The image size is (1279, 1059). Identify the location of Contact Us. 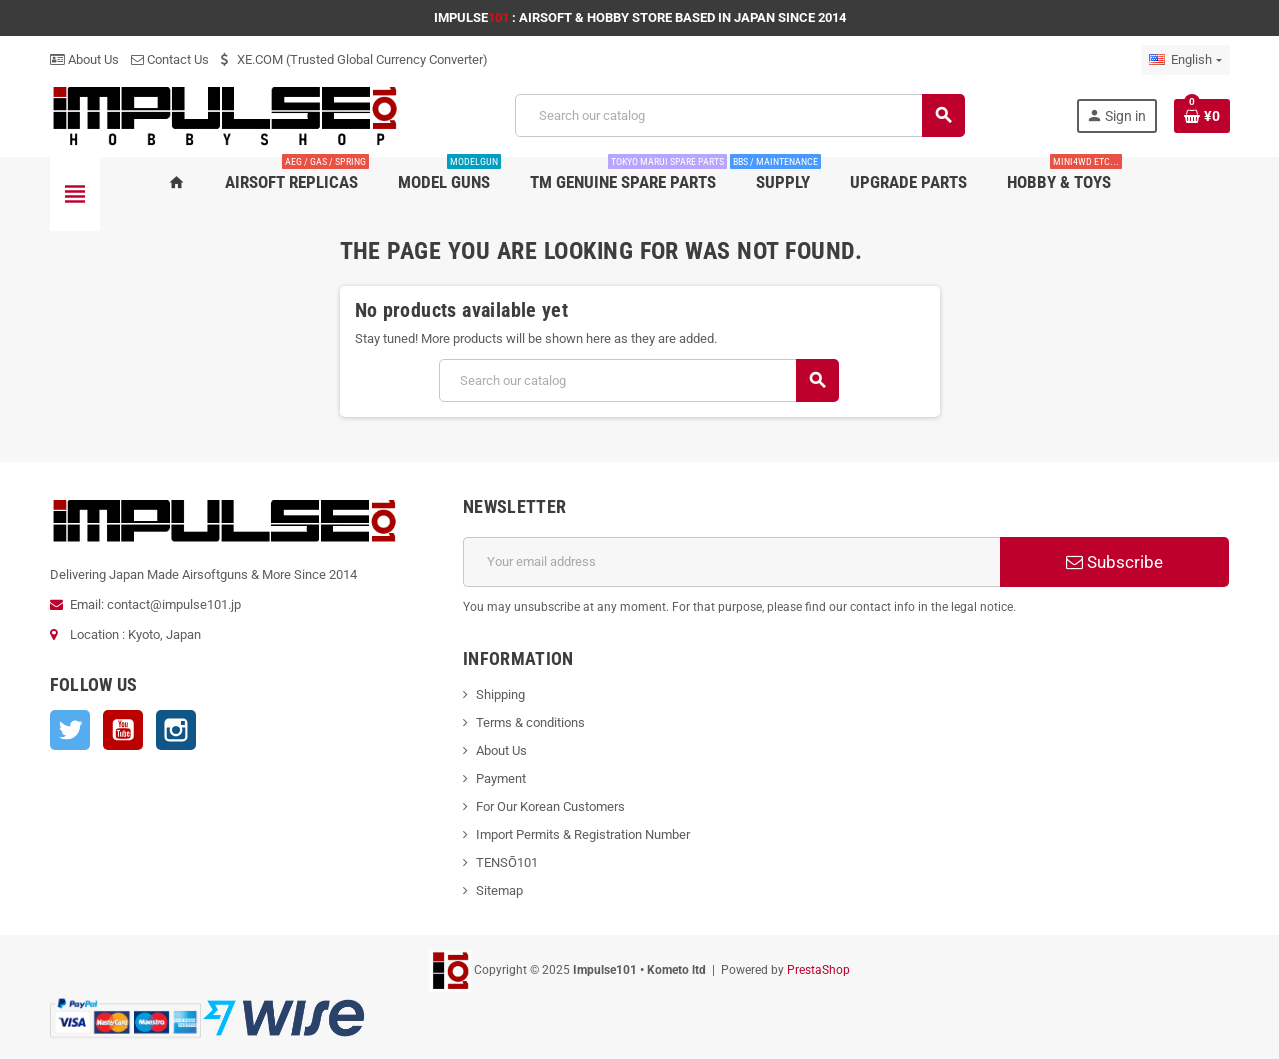
(170, 59).